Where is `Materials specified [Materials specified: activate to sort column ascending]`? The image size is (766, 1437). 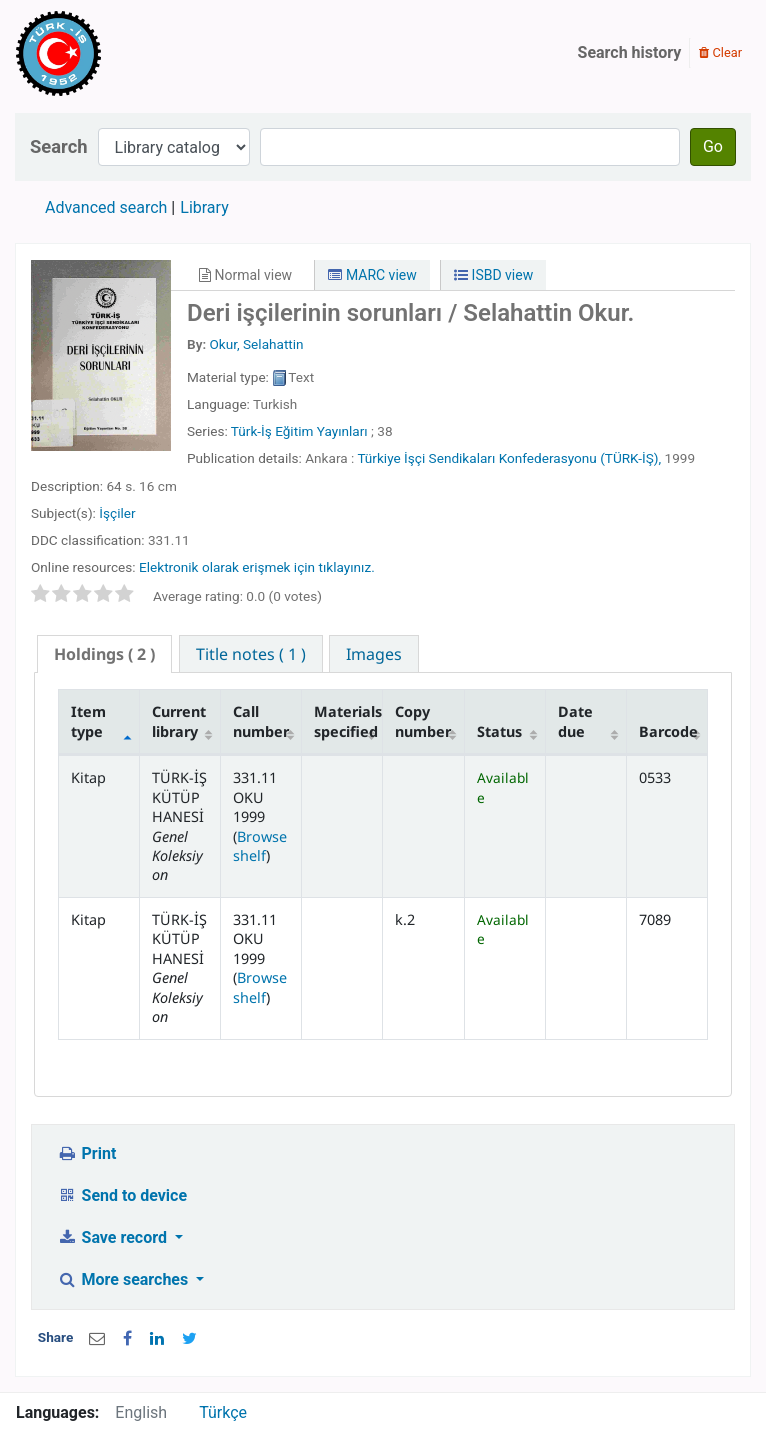 Materials specified [Materials specified: activate to sort column ascending] is located at coordinates (348, 721).